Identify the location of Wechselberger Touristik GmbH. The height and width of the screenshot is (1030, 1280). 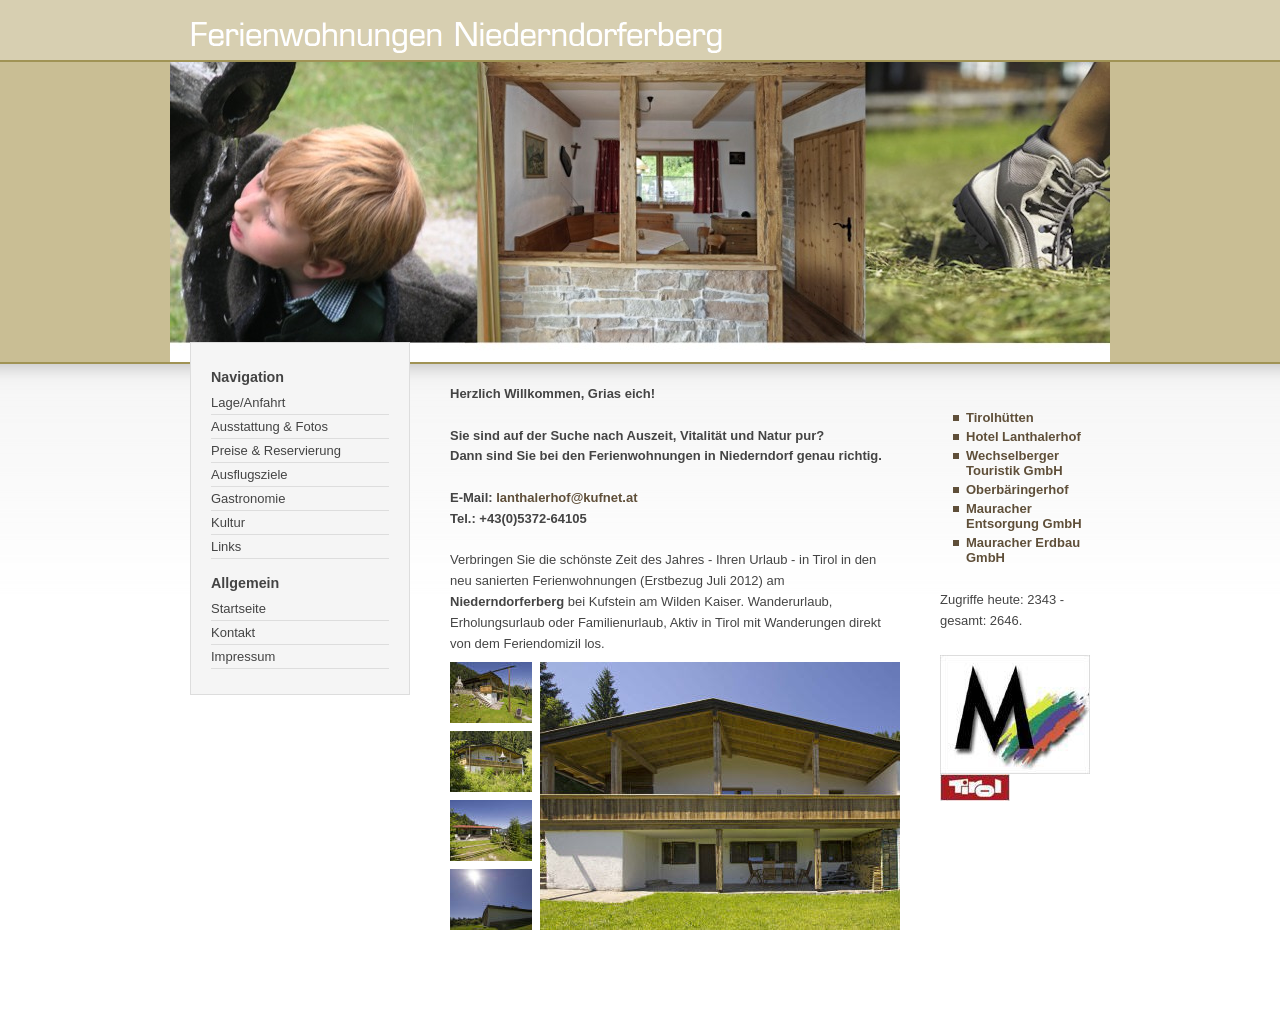
(1014, 463).